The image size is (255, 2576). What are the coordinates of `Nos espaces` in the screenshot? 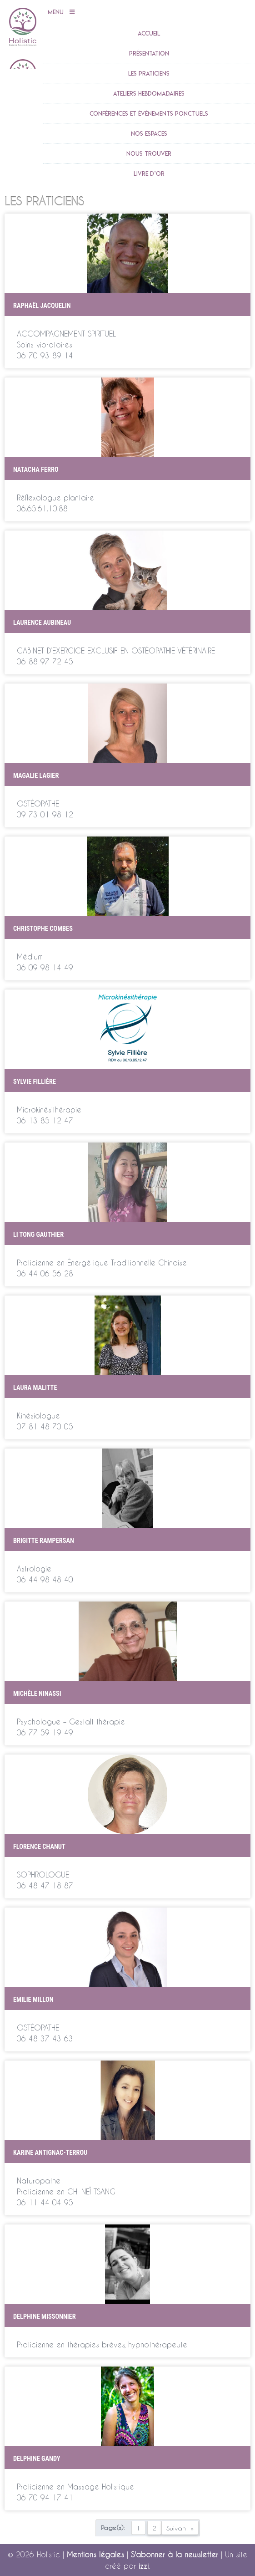 It's located at (149, 133).